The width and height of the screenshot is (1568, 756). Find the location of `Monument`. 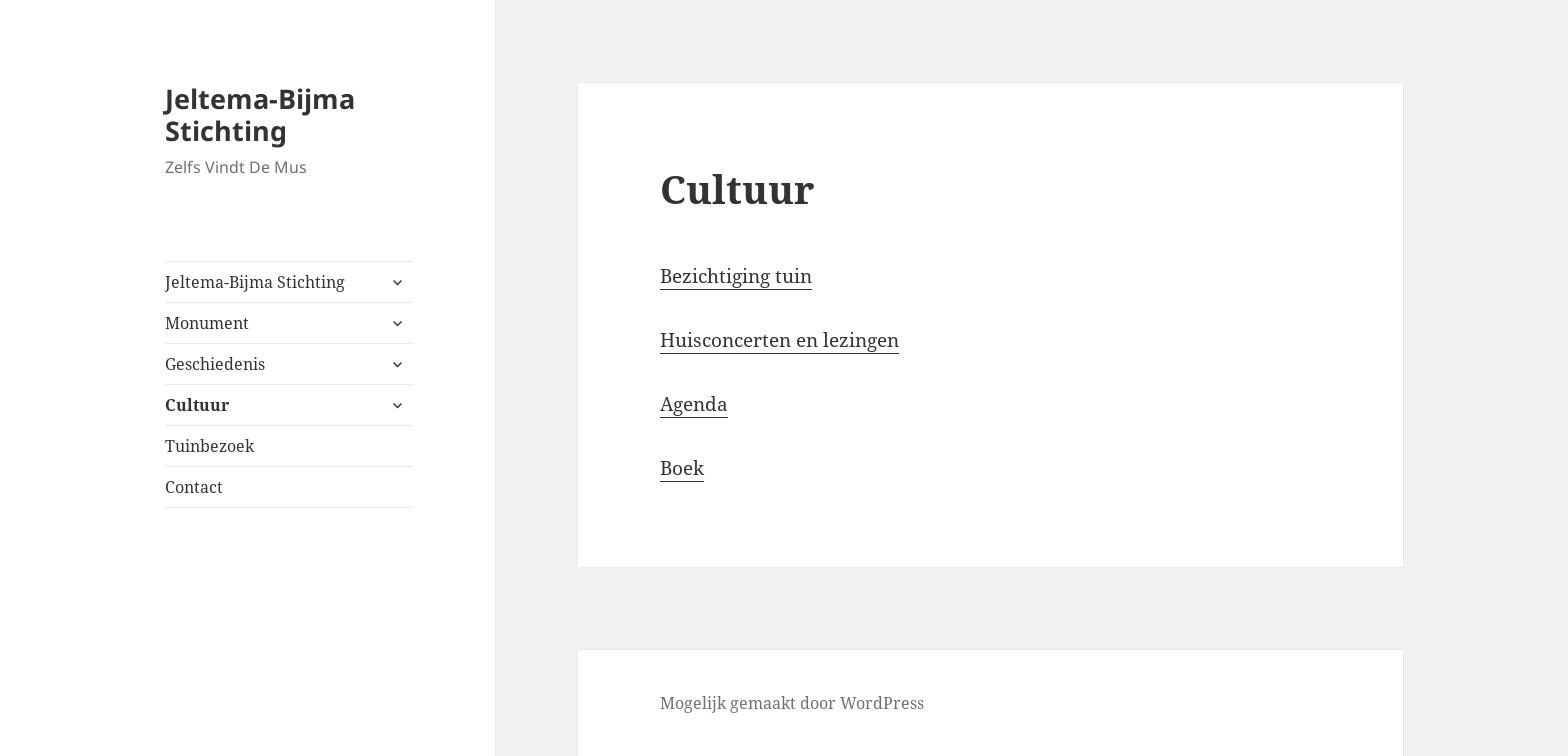

Monument is located at coordinates (207, 323).